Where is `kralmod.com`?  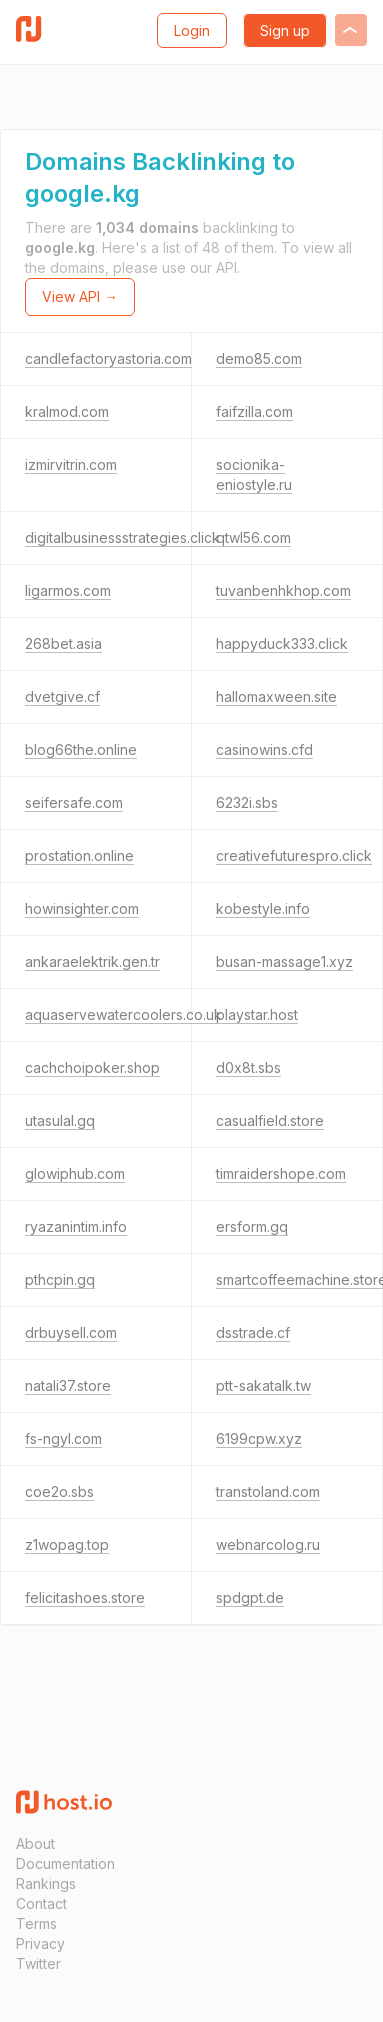 kralmod.com is located at coordinates (67, 411).